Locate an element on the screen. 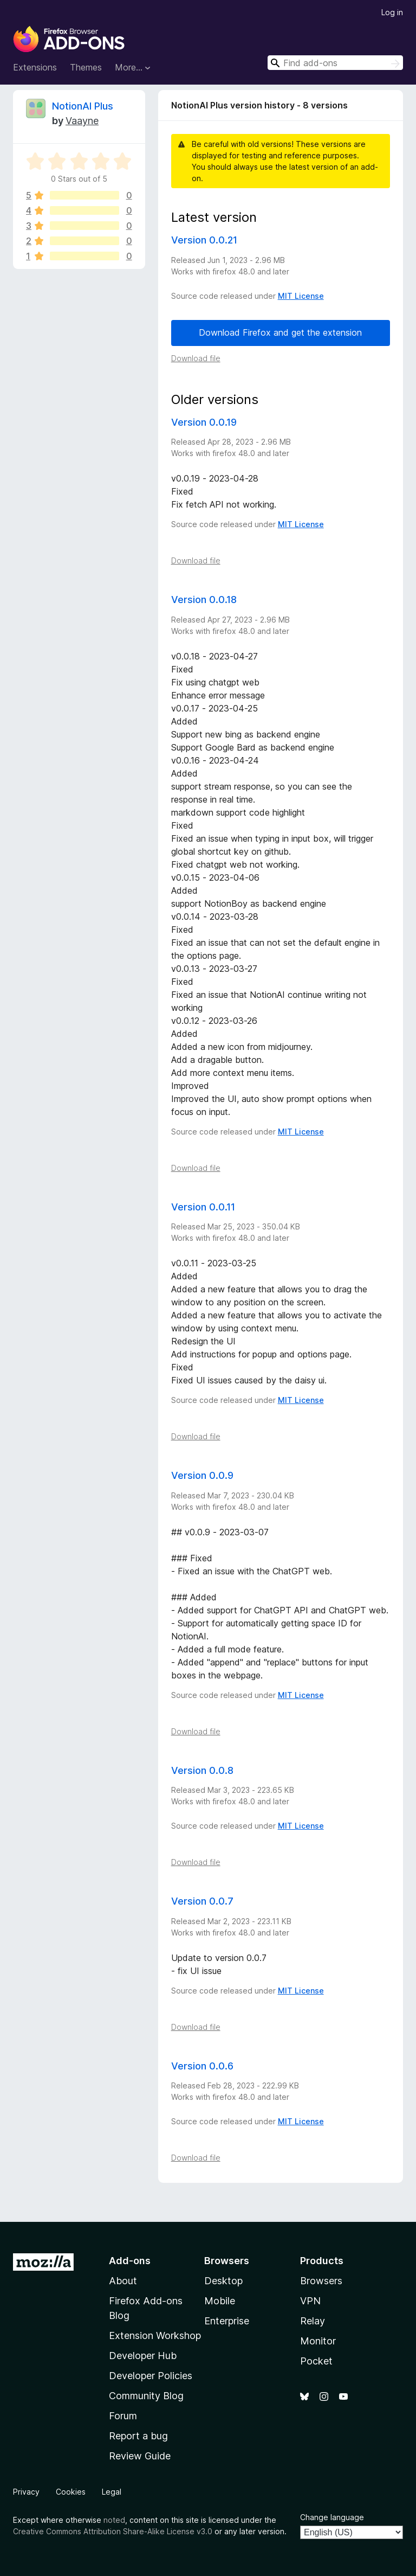 This screenshot has height=2576, width=416. Extension Workshop is located at coordinates (155, 2335).